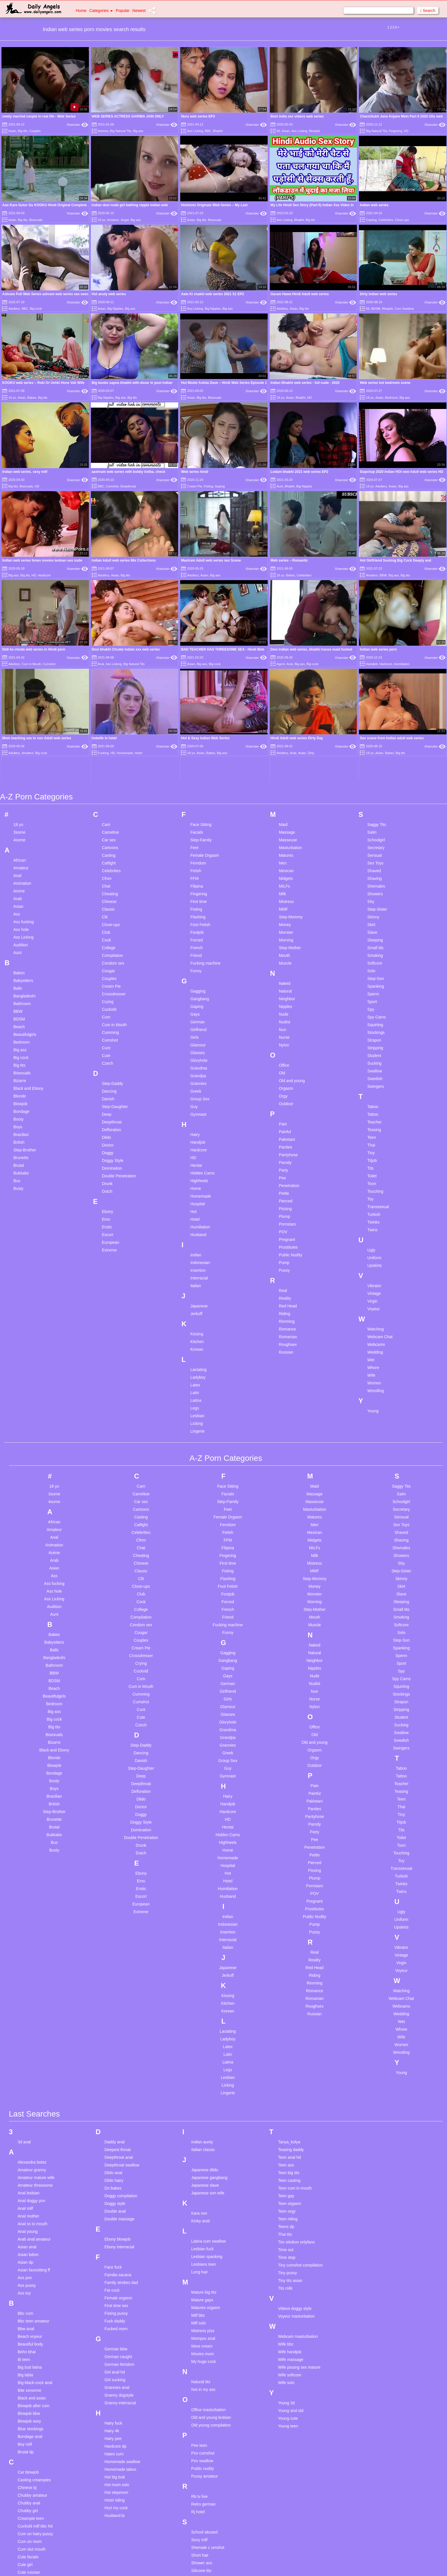 The height and width of the screenshot is (2576, 447). I want to click on Classic, so click(108, 735).